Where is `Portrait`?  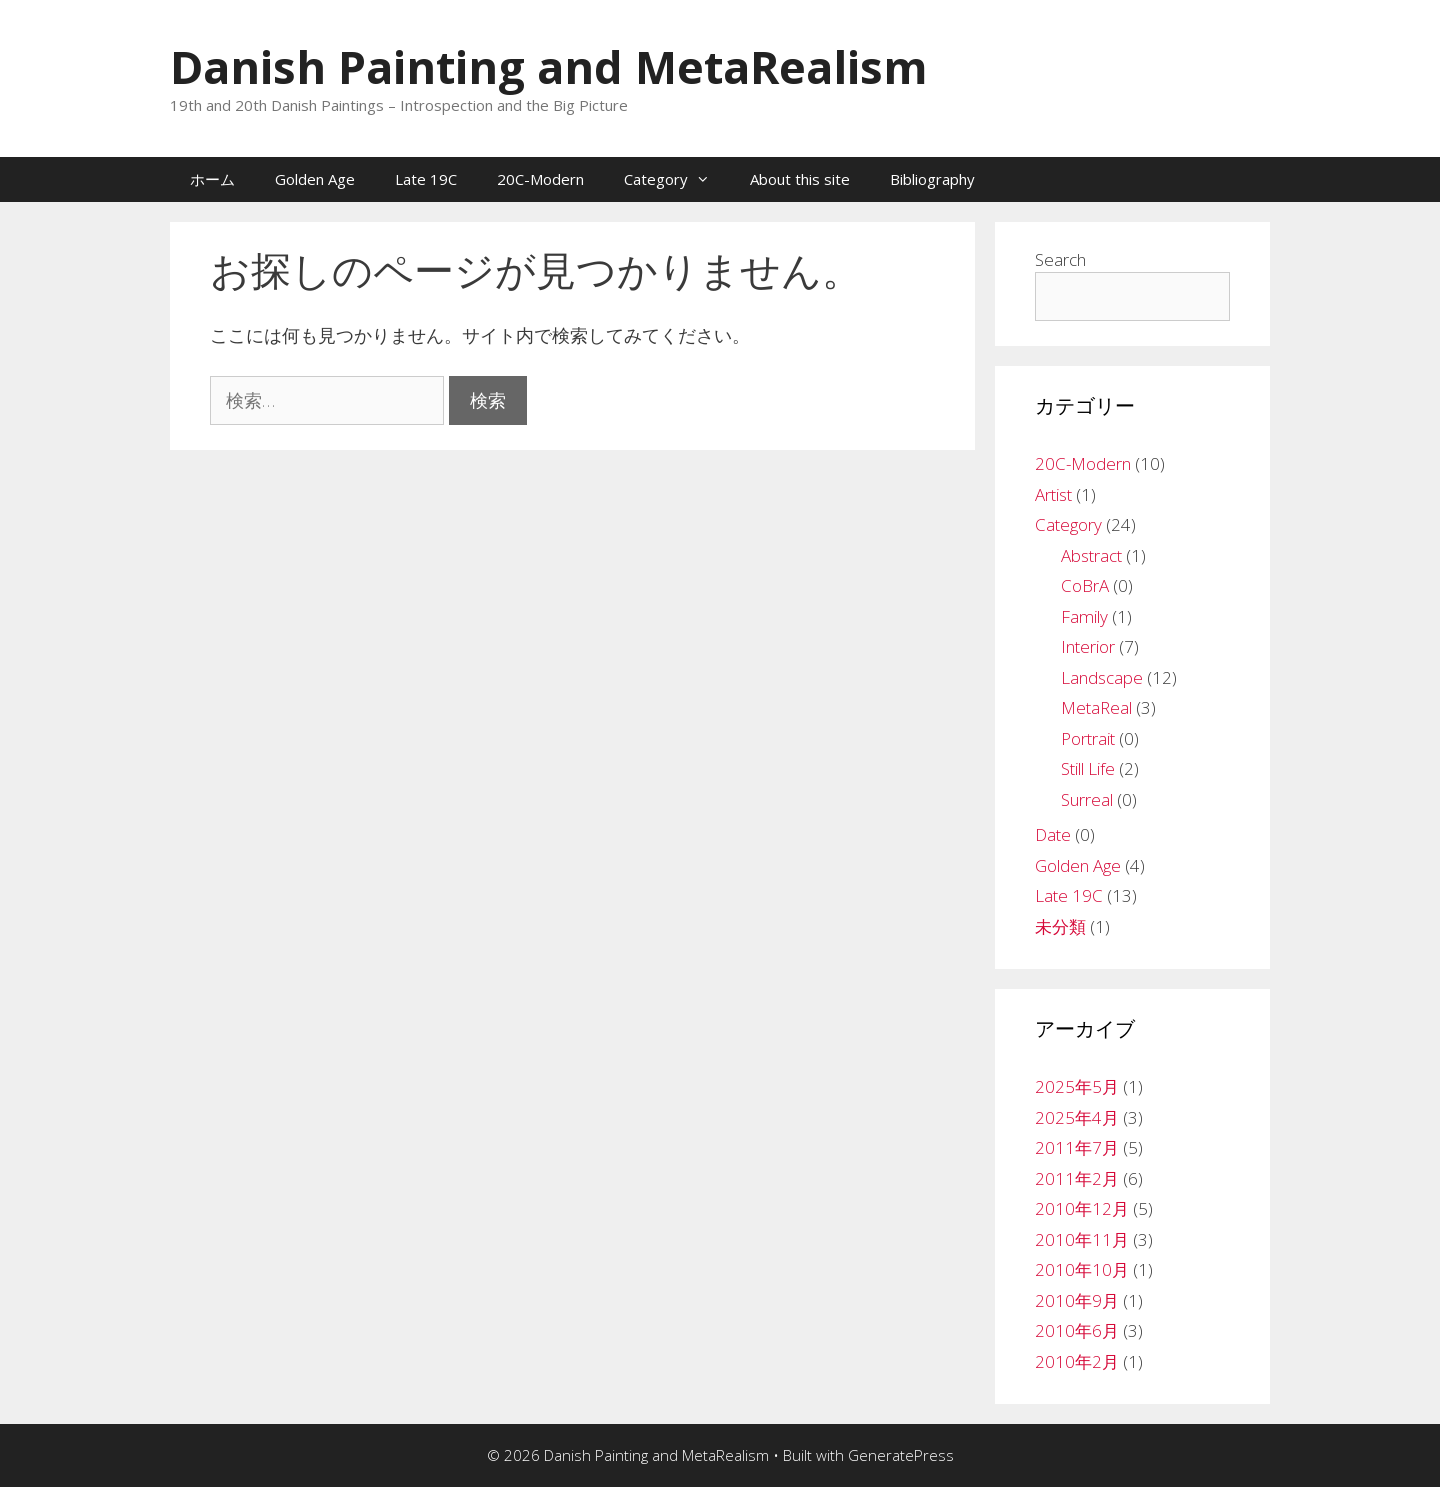
Portrait is located at coordinates (1088, 738).